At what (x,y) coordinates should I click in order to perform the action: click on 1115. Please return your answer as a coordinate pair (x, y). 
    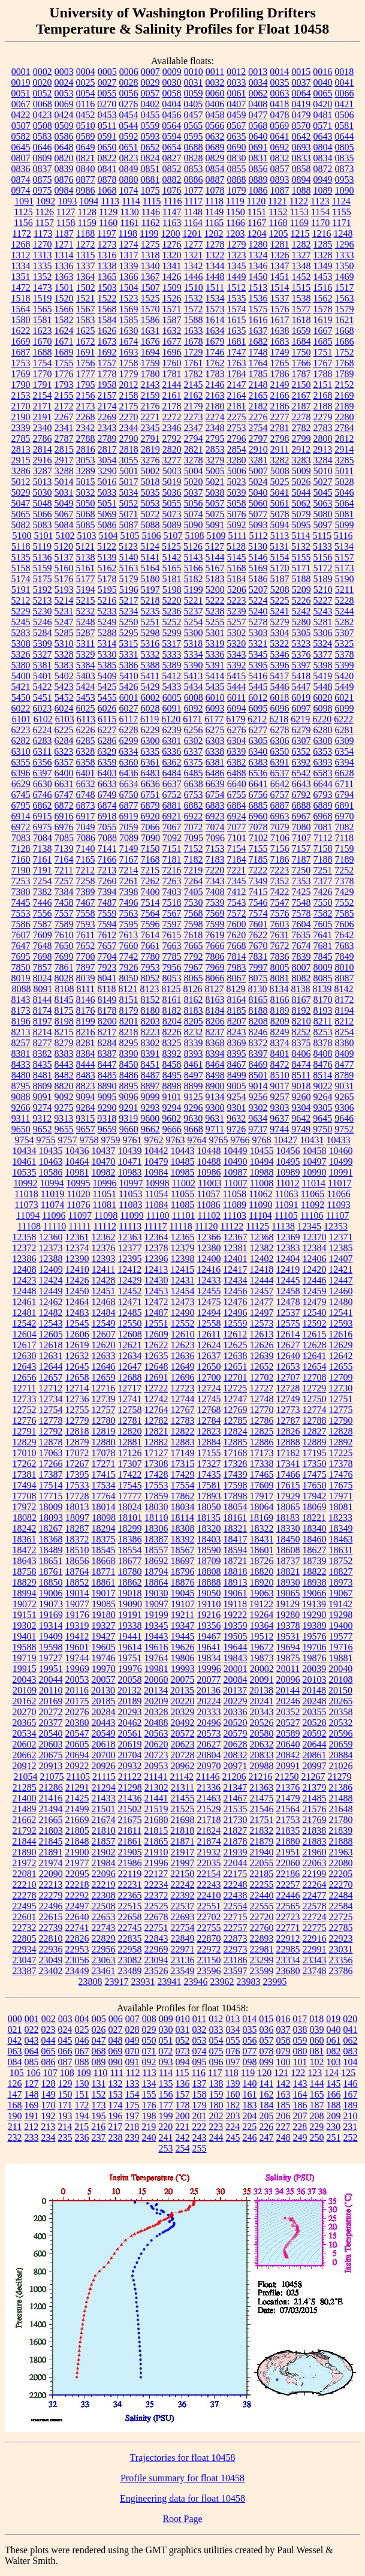
    Looking at the image, I should click on (152, 201).